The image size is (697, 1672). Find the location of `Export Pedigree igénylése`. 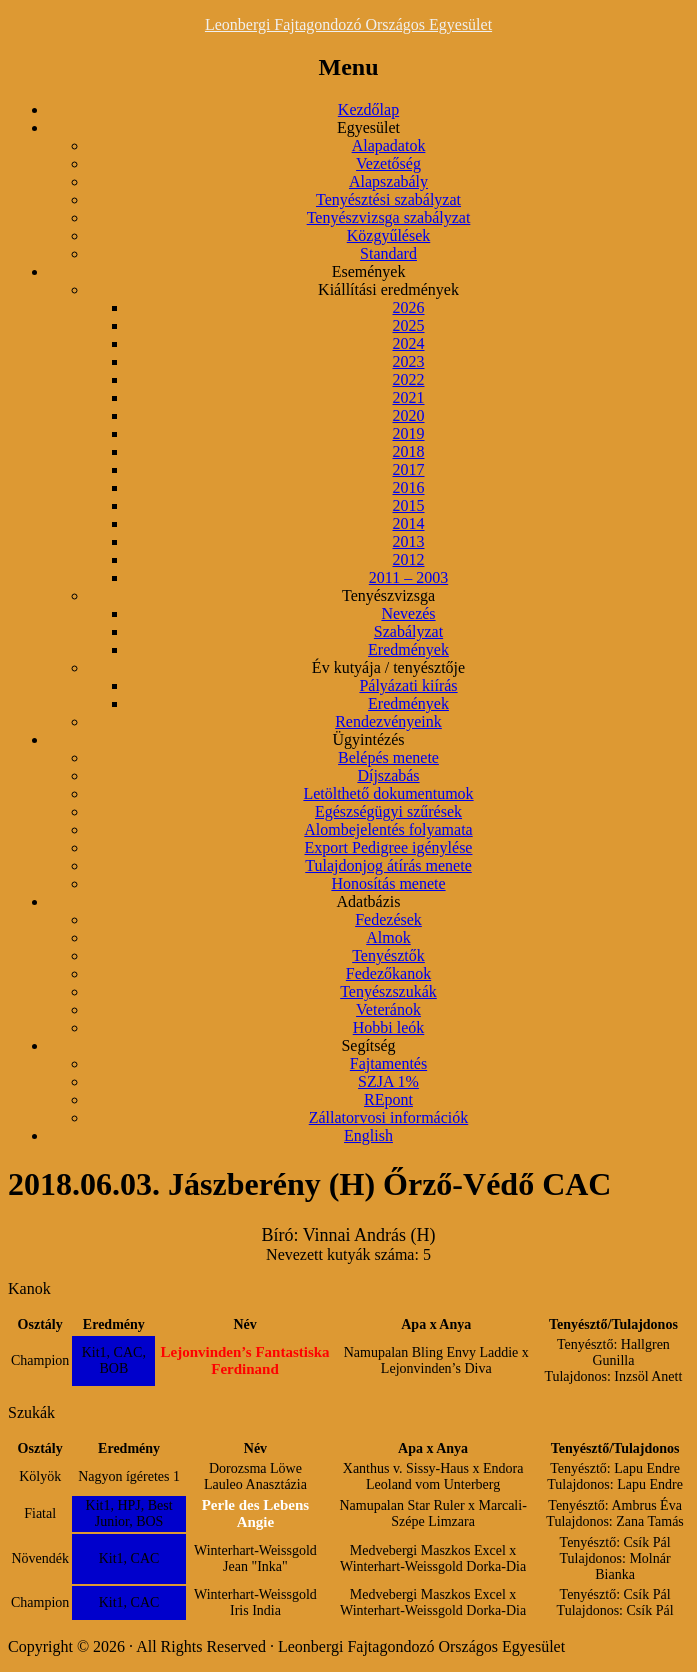

Export Pedigree igénylése is located at coordinates (389, 847).